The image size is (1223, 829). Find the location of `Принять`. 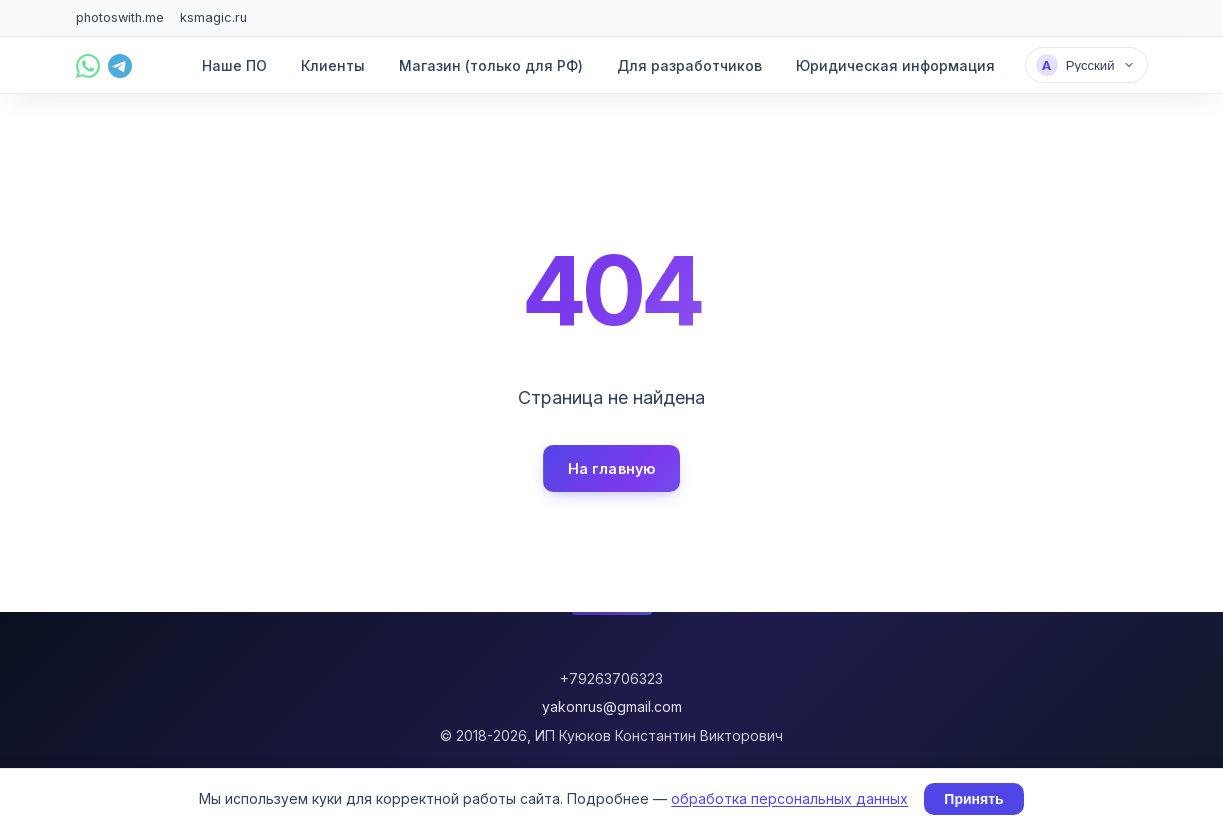

Принять is located at coordinates (973, 799).